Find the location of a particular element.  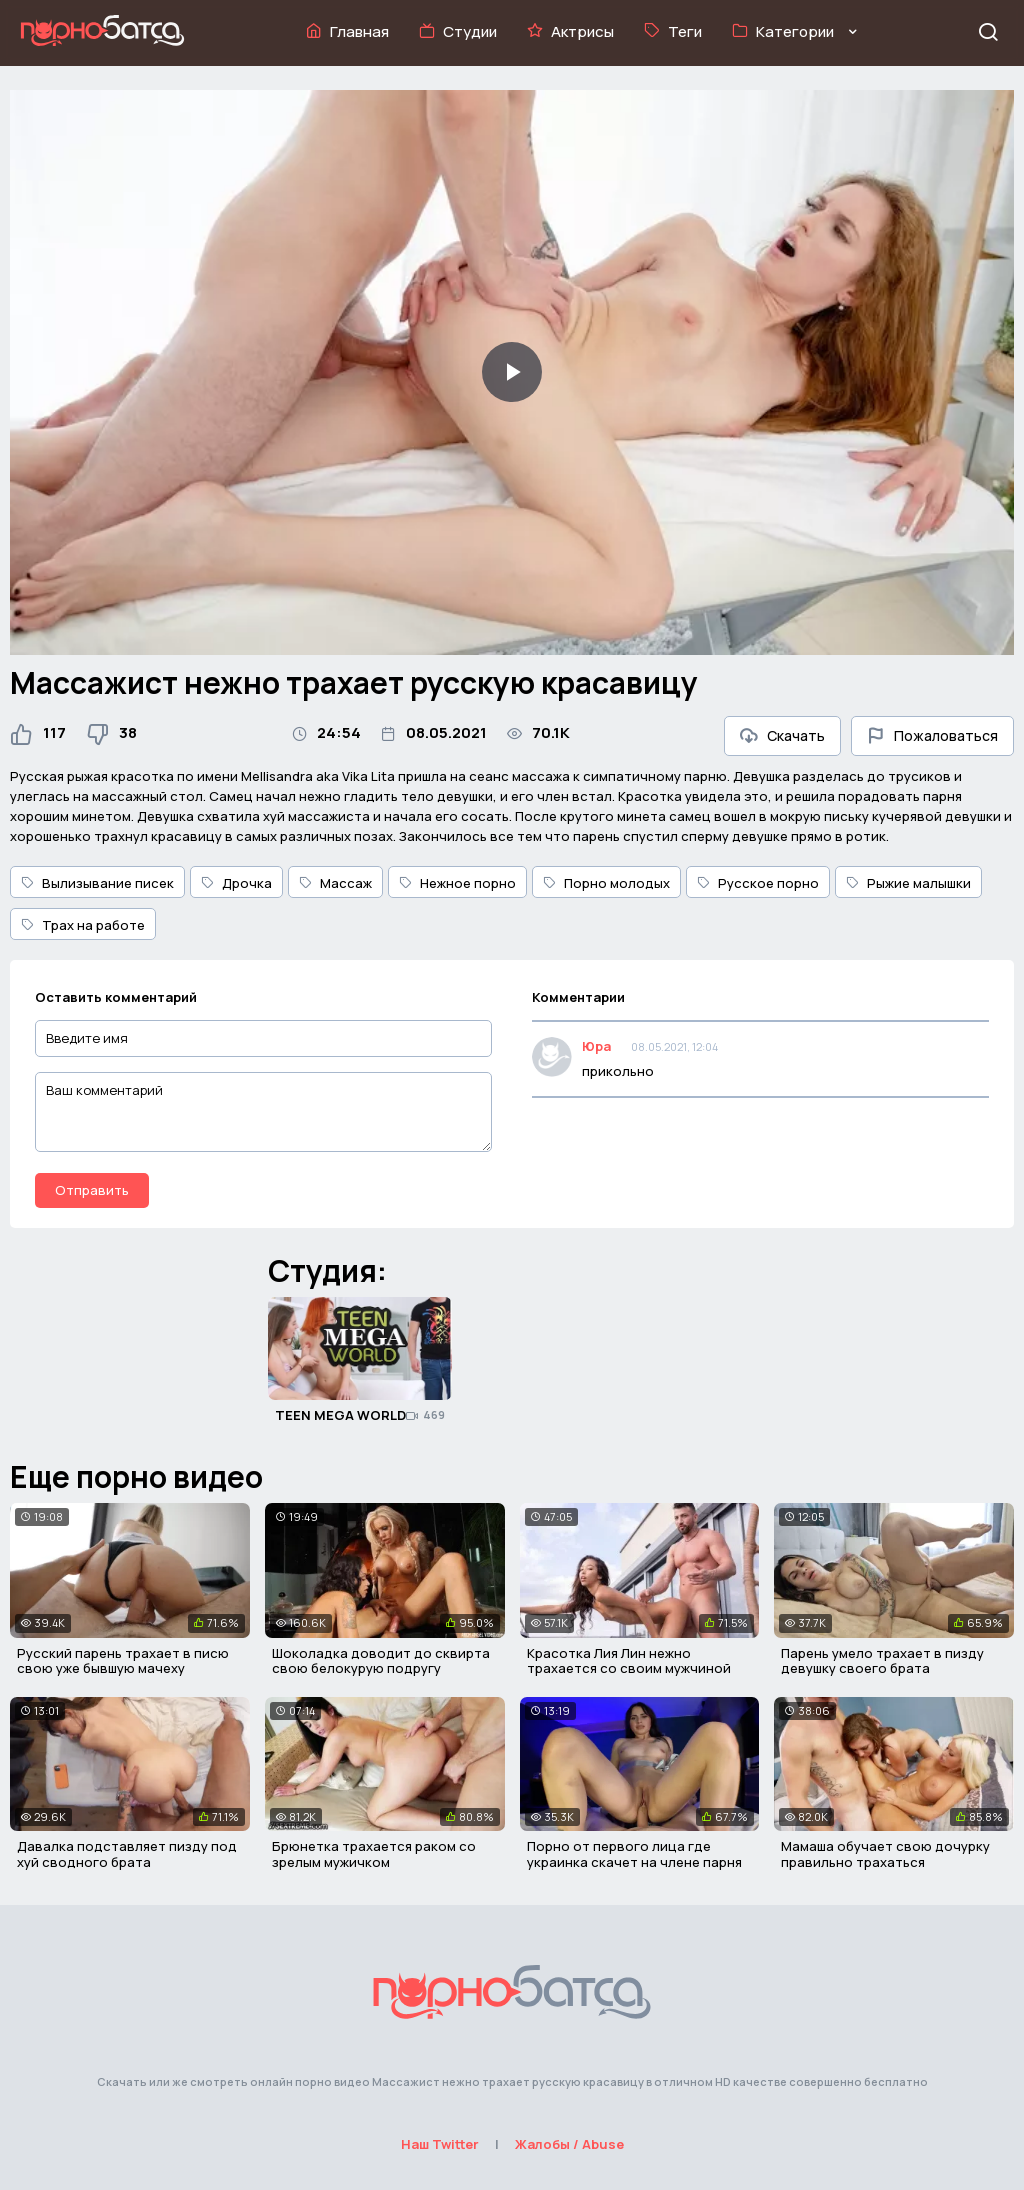

Парень умело трахает в пизду девушку своего брата is located at coordinates (882, 1661).